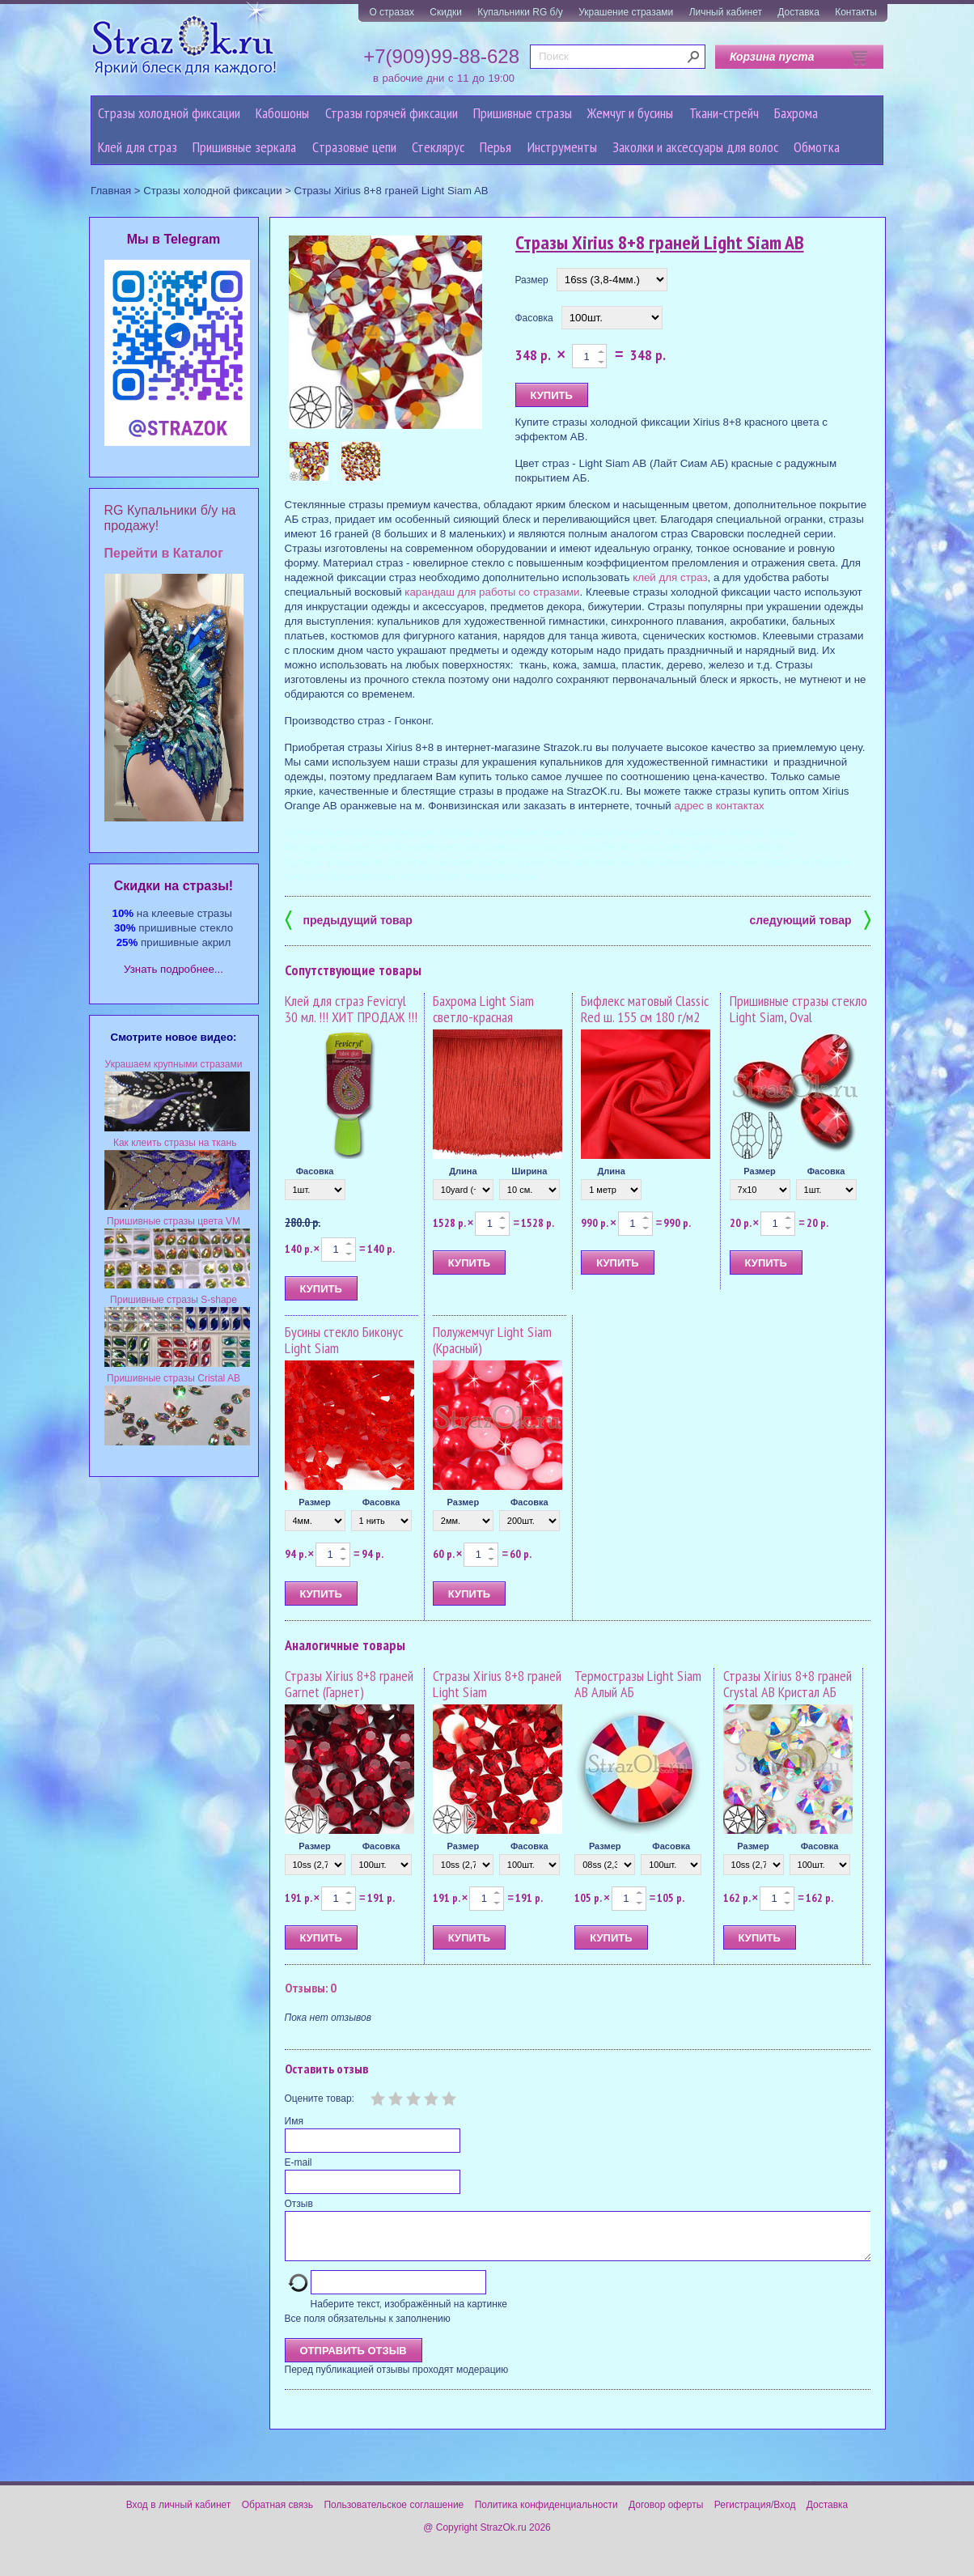 The height and width of the screenshot is (2576, 974). I want to click on Доставка, so click(798, 12).